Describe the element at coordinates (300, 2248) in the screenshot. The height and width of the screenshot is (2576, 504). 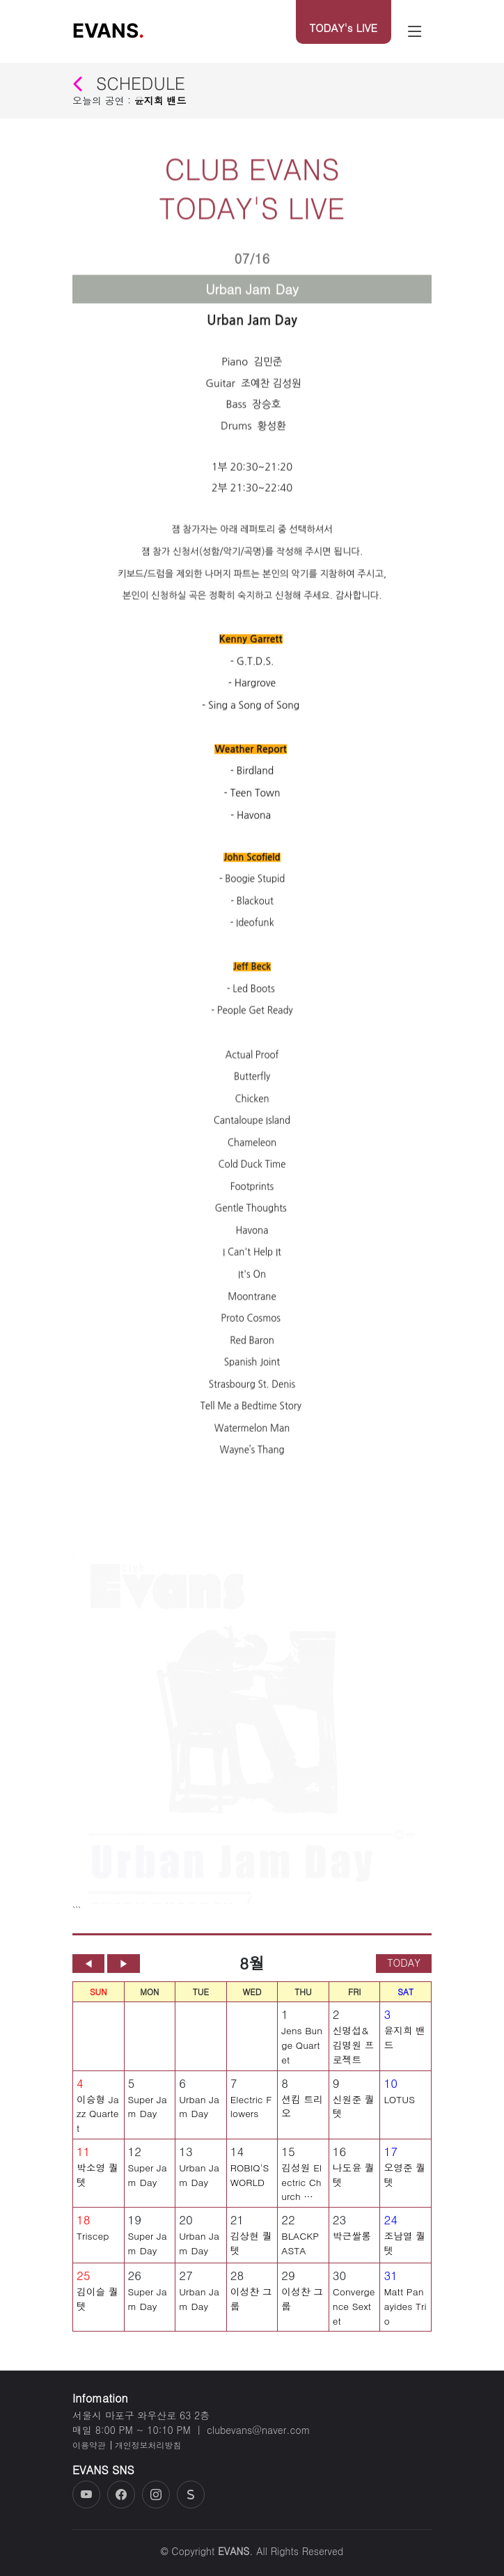
I see `BLACKPASTA` at that location.